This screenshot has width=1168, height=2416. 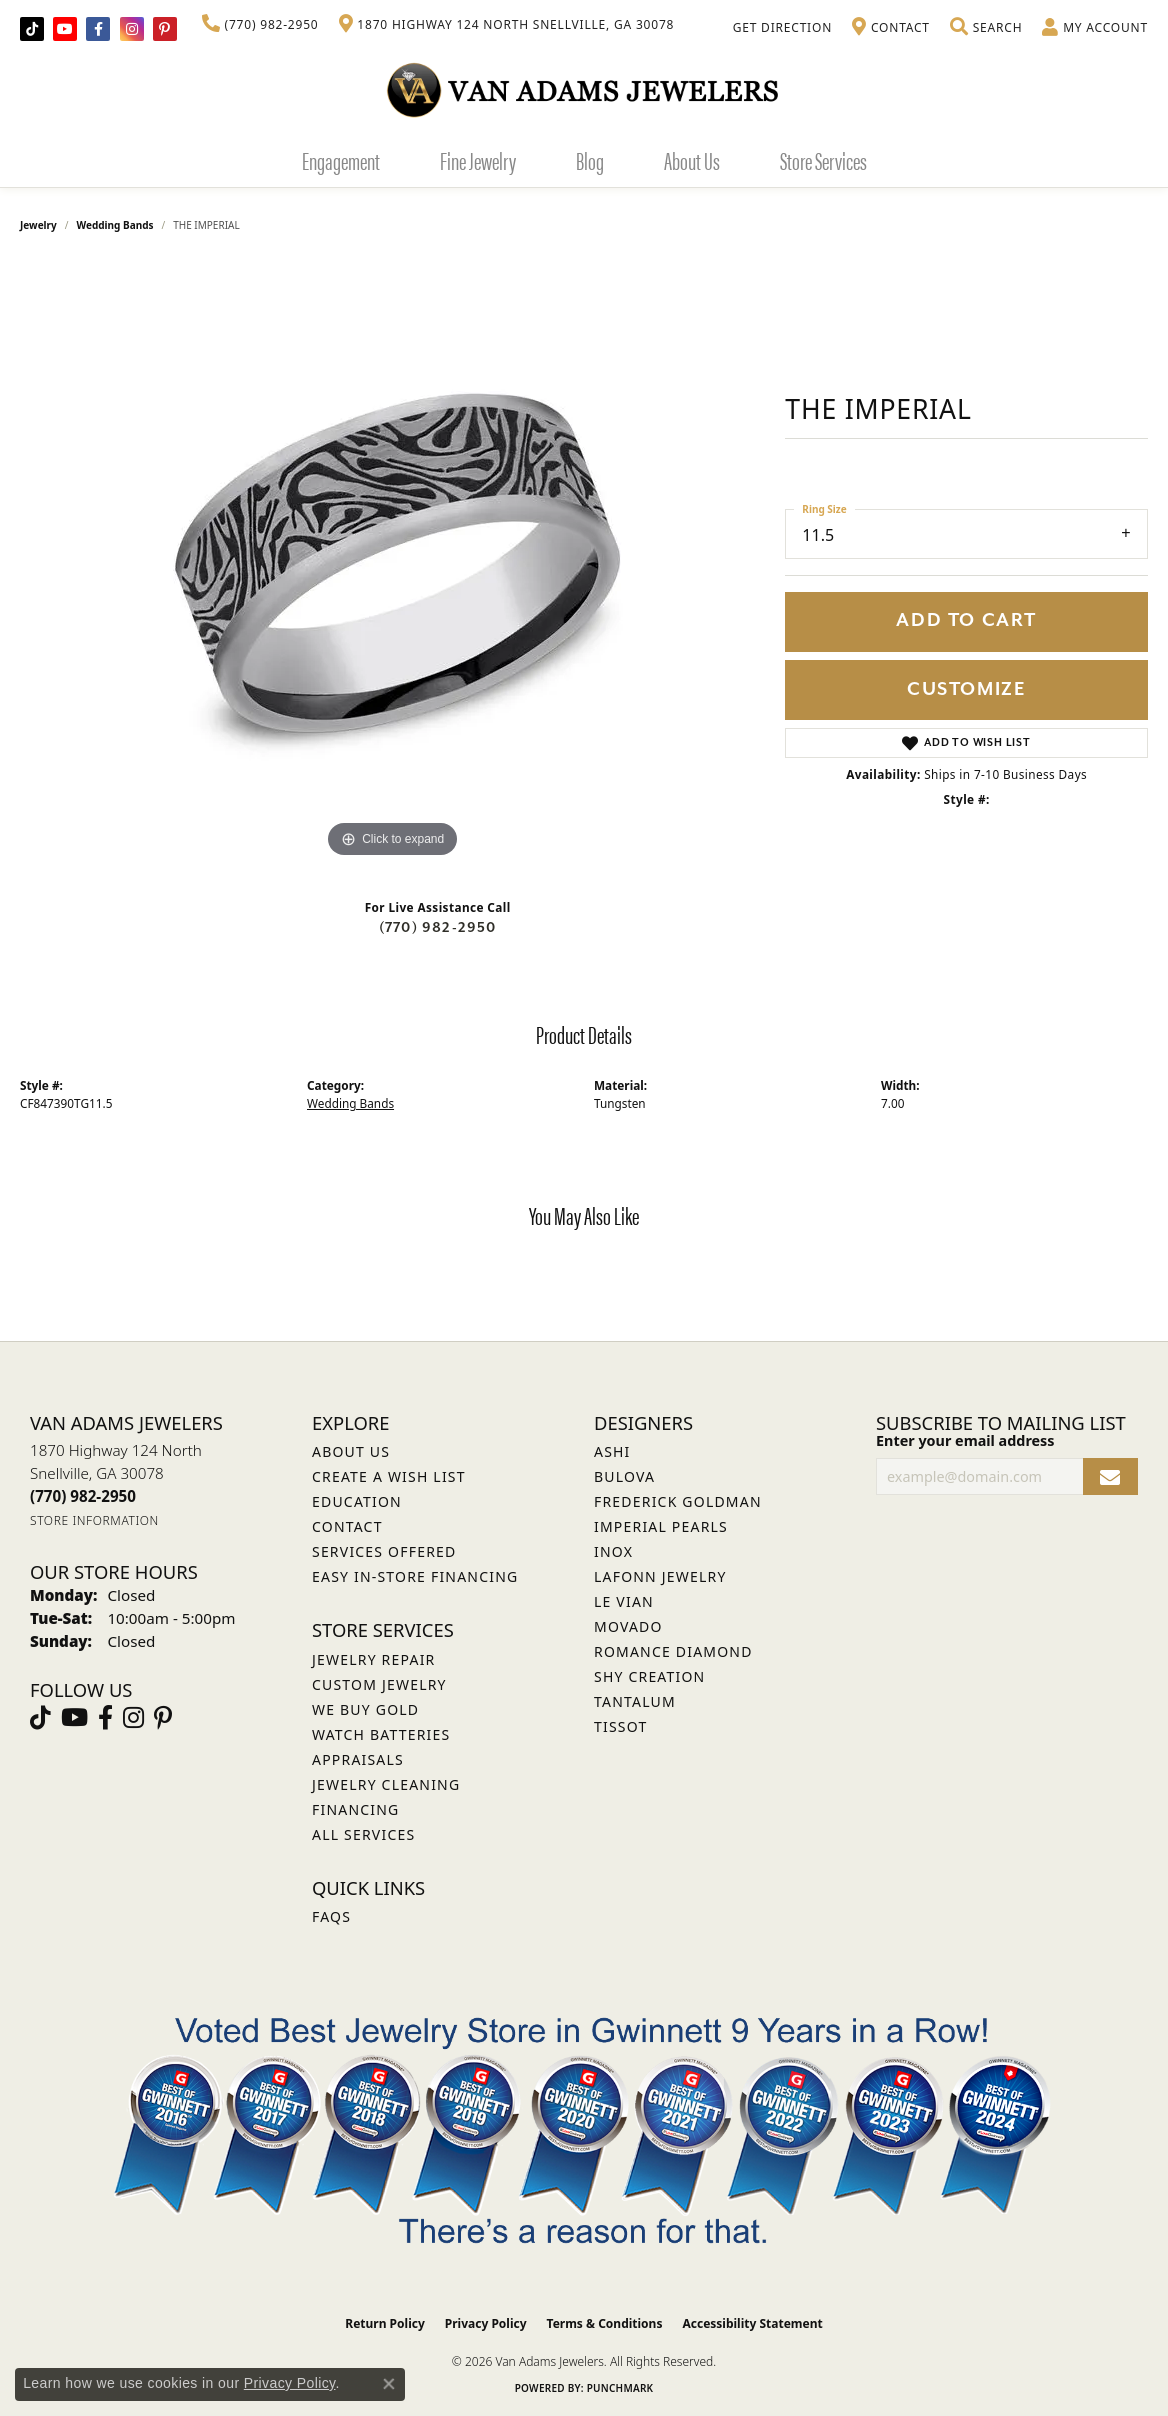 I want to click on Privacy Policy, so click(x=486, y=2323).